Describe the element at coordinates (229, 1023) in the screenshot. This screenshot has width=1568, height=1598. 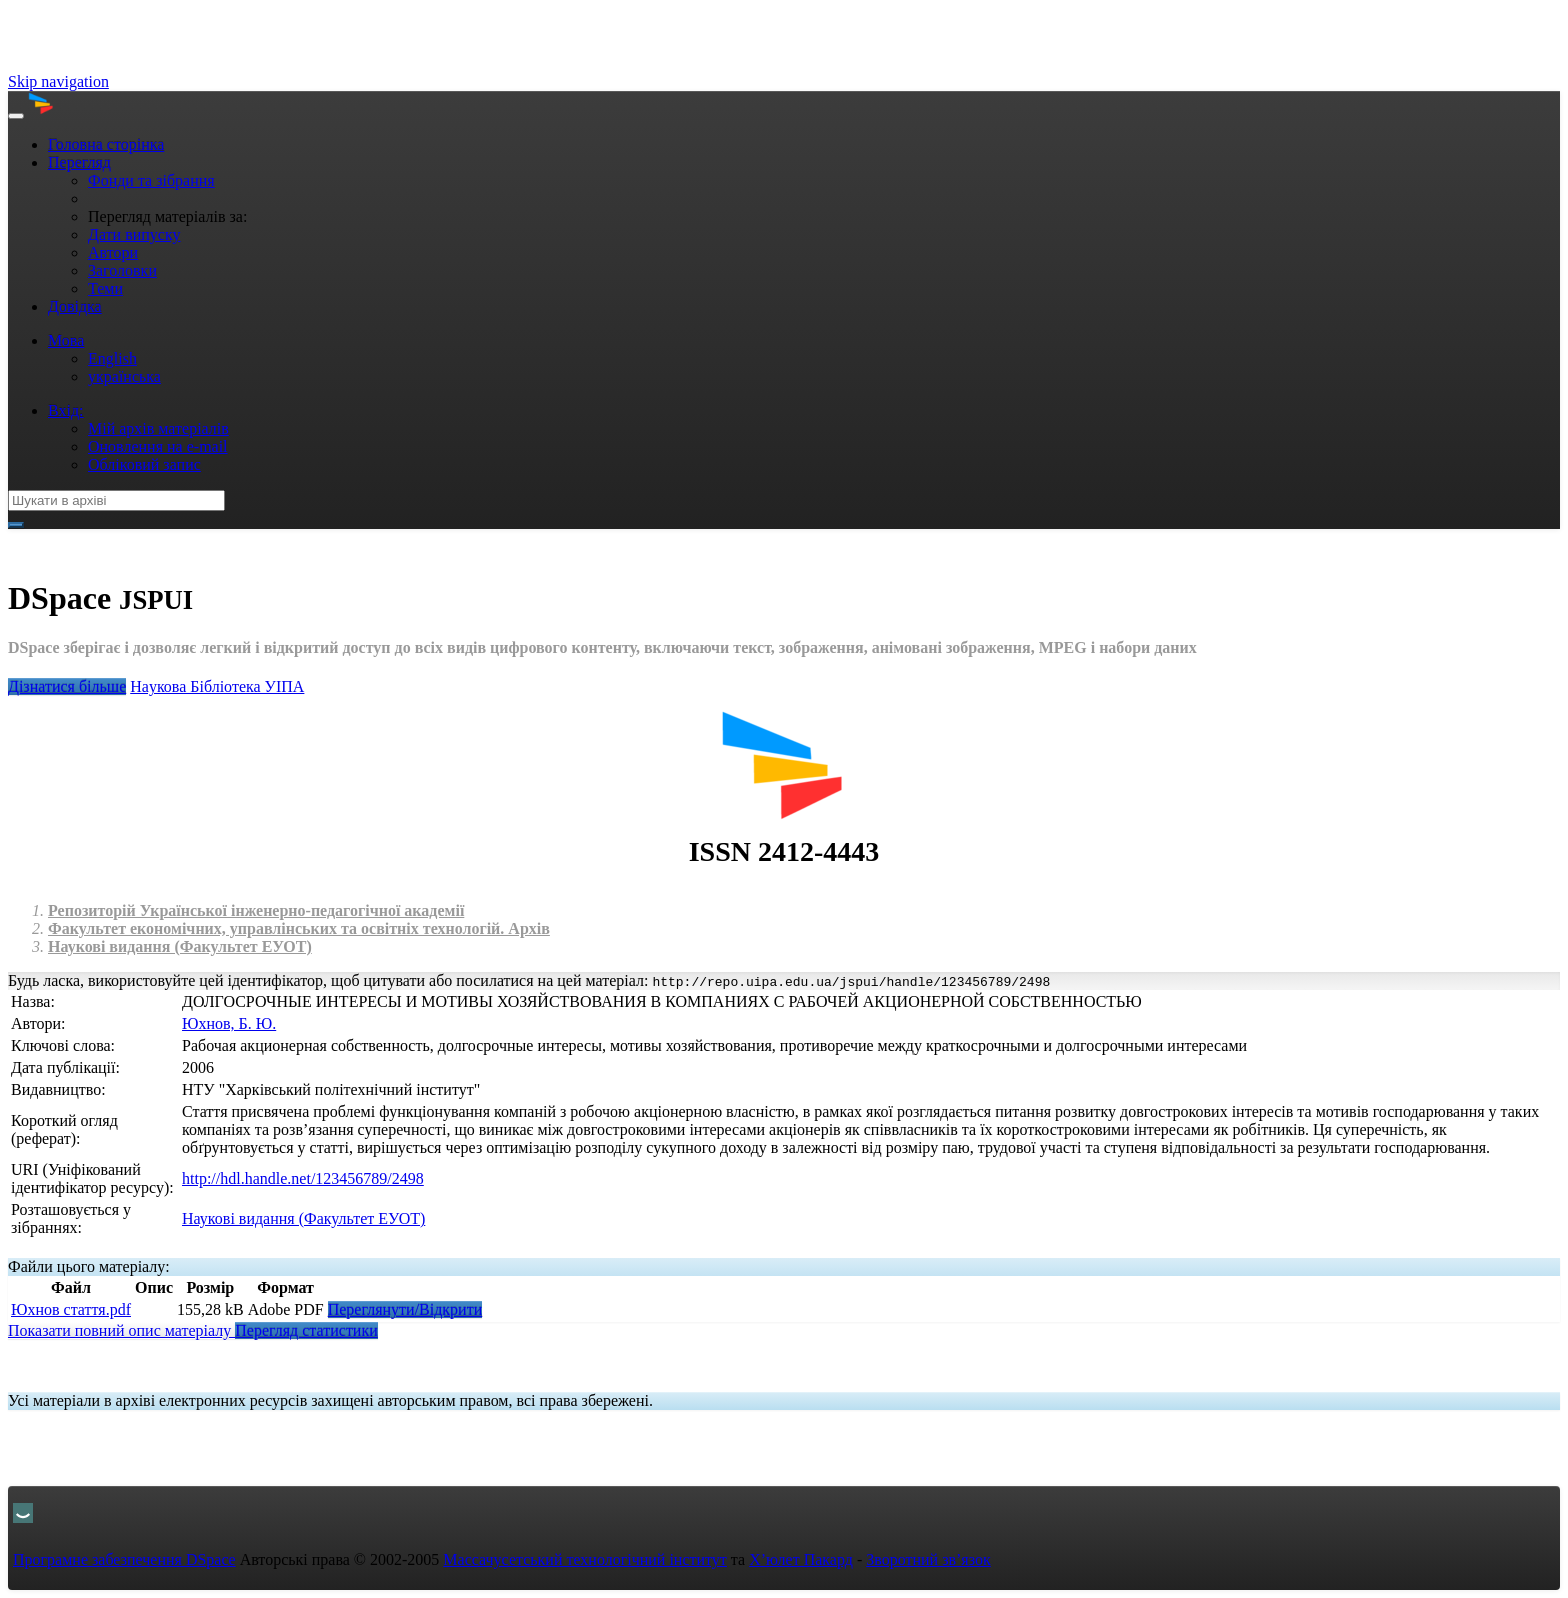
I see `Юхнов, Б. Ю.` at that location.